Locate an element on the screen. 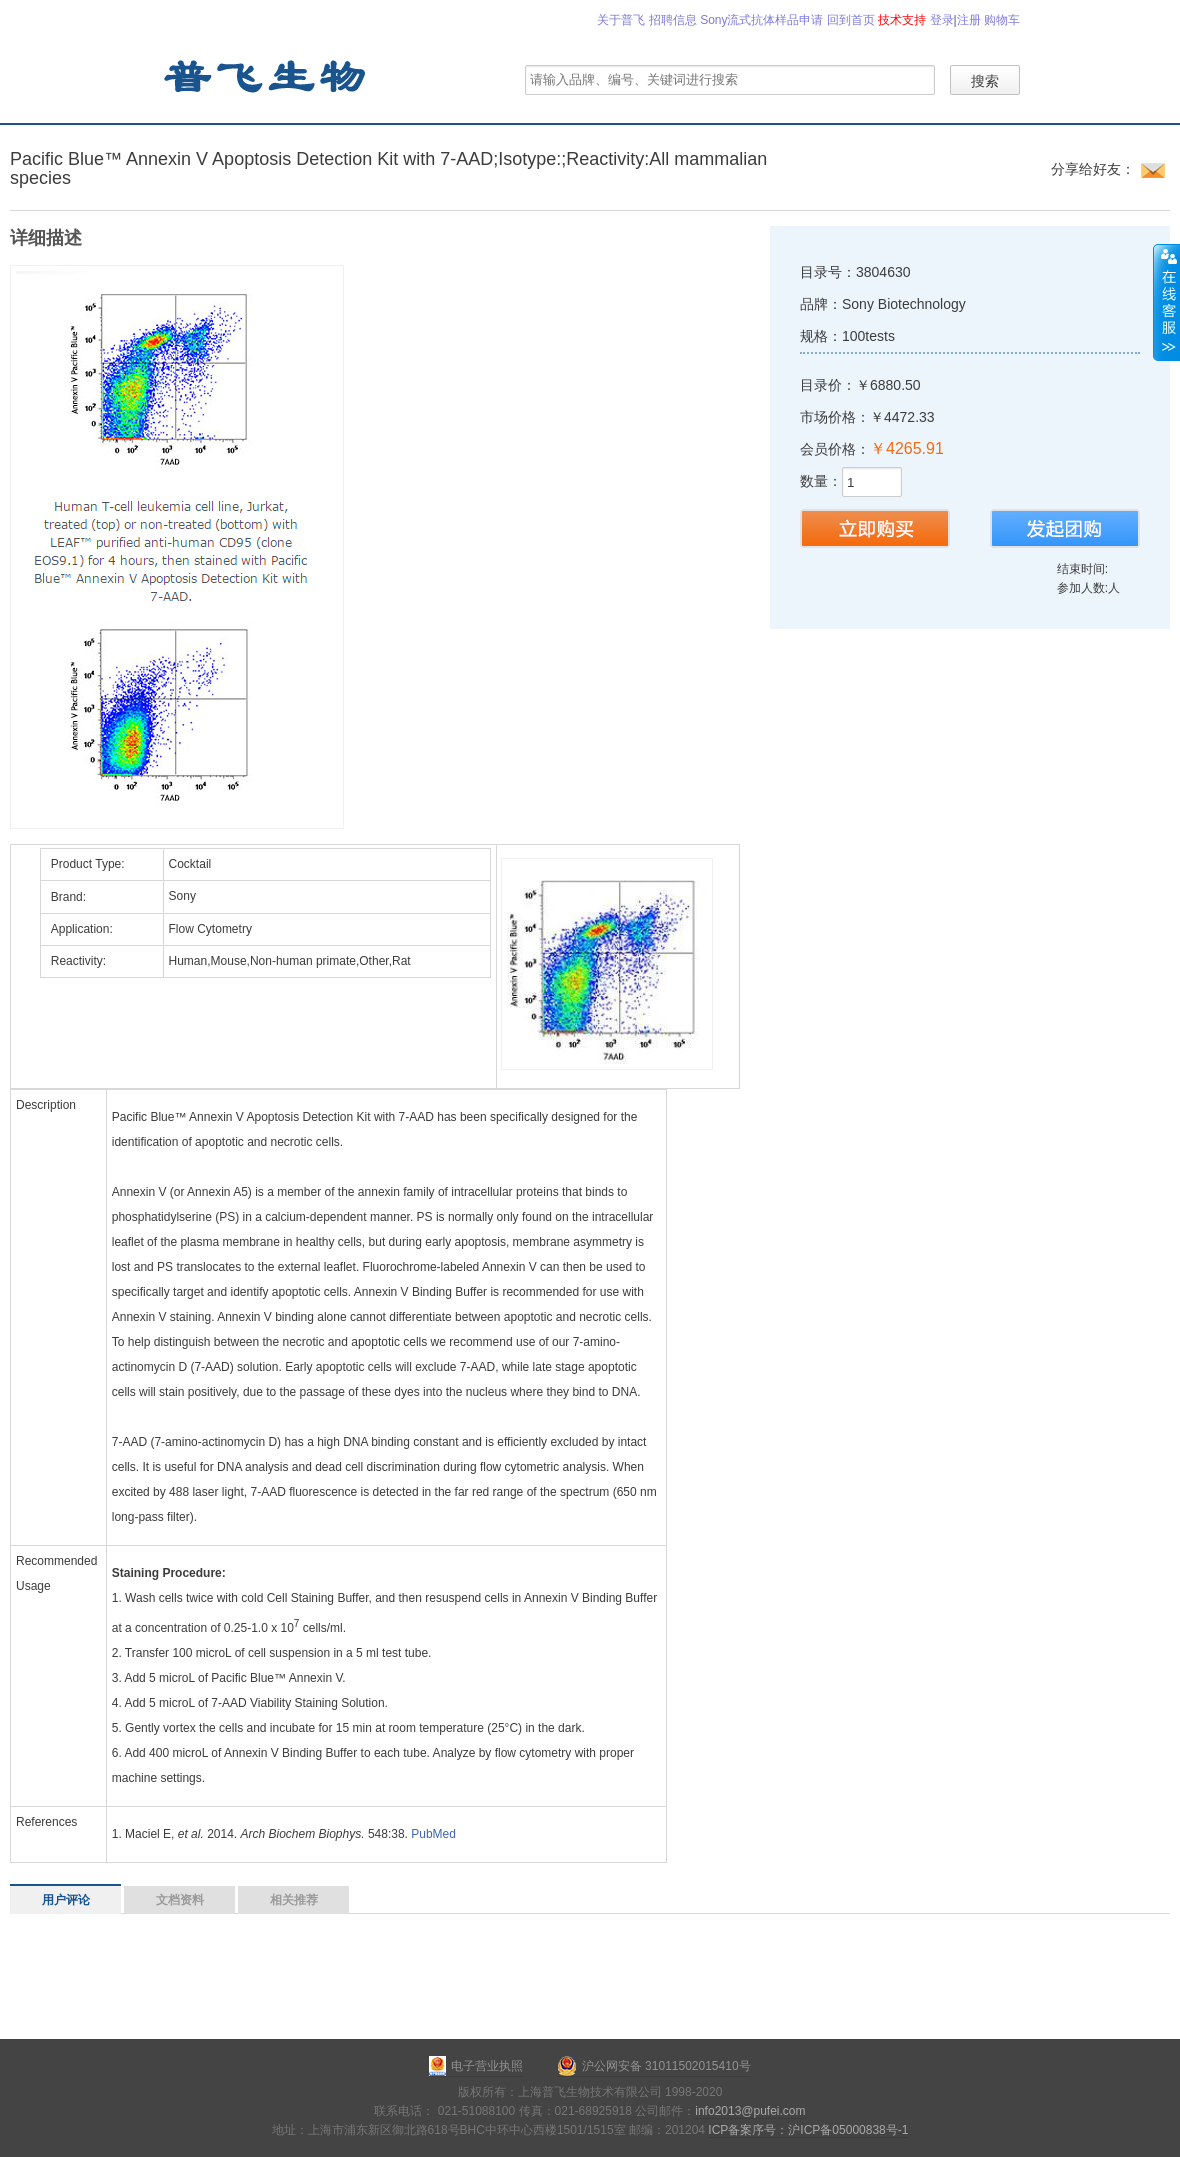  info2013@pufei.com is located at coordinates (750, 2111).